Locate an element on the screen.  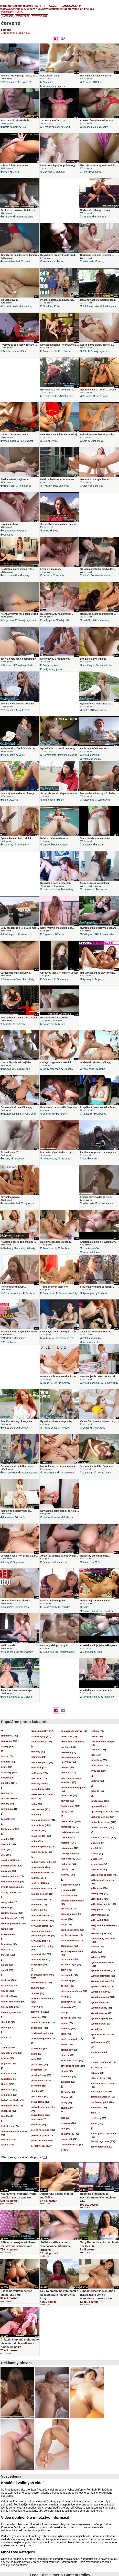
urobenie jazykom is located at coordinates (100, 1817).